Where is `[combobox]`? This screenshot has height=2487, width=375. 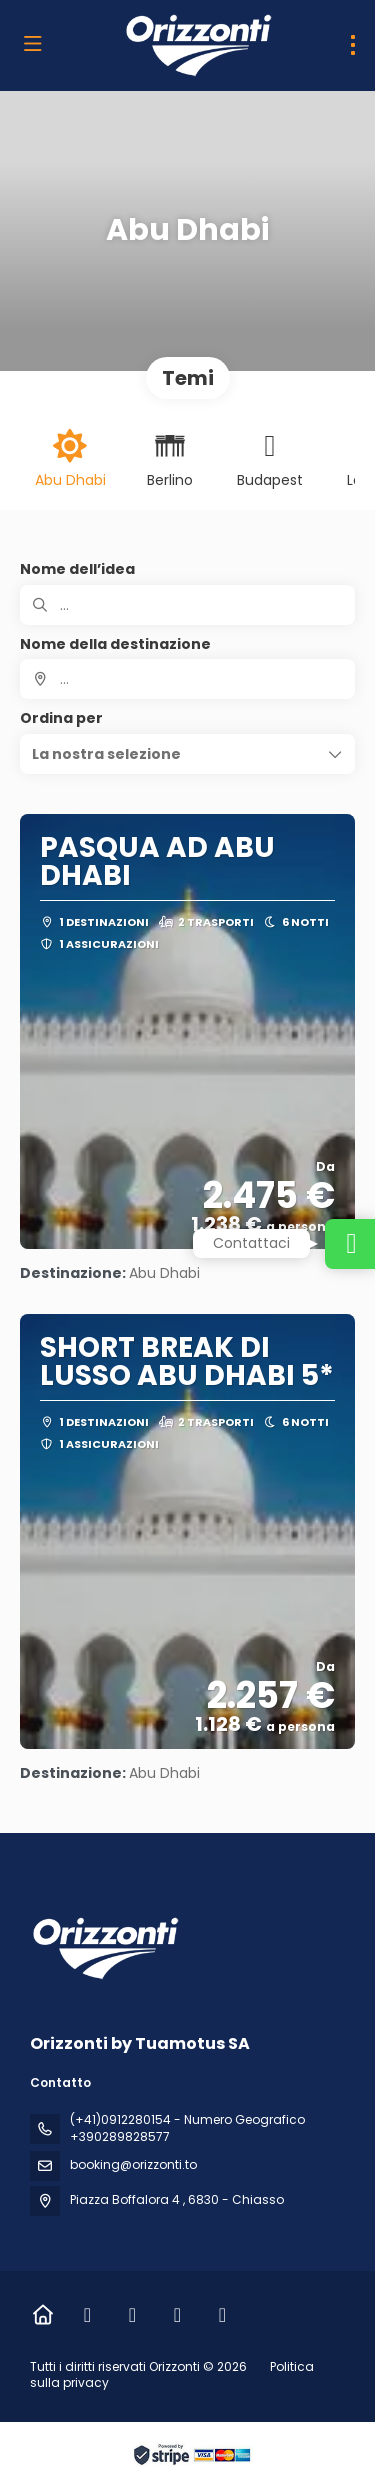
[combobox] is located at coordinates (187, 679).